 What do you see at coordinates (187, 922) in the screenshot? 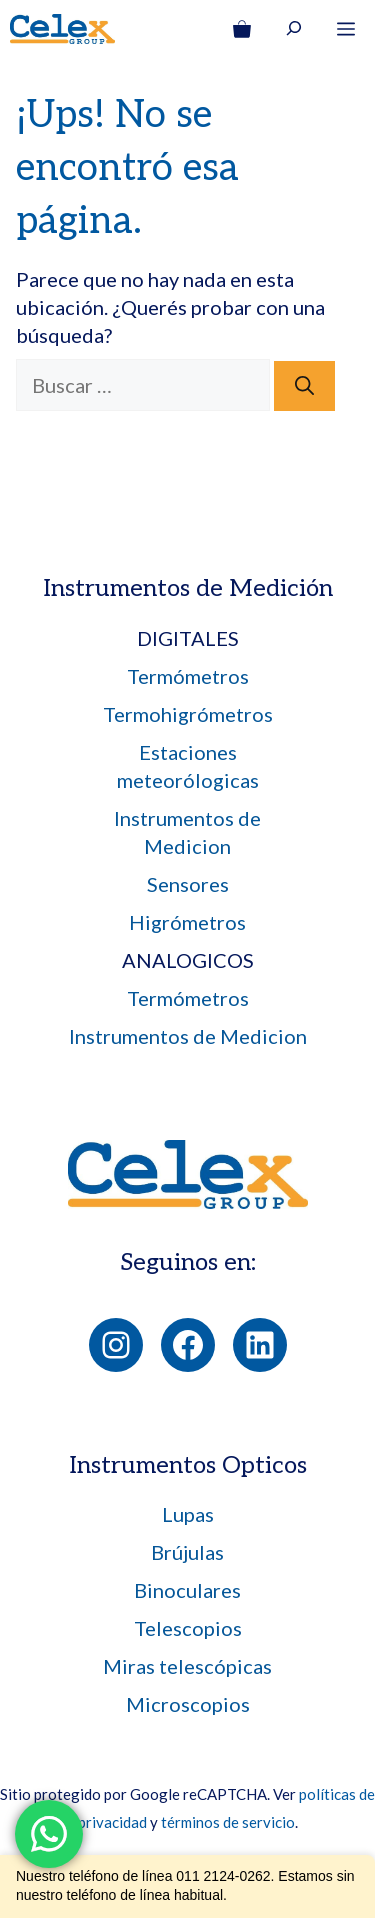
I see `Higrómetros` at bounding box center [187, 922].